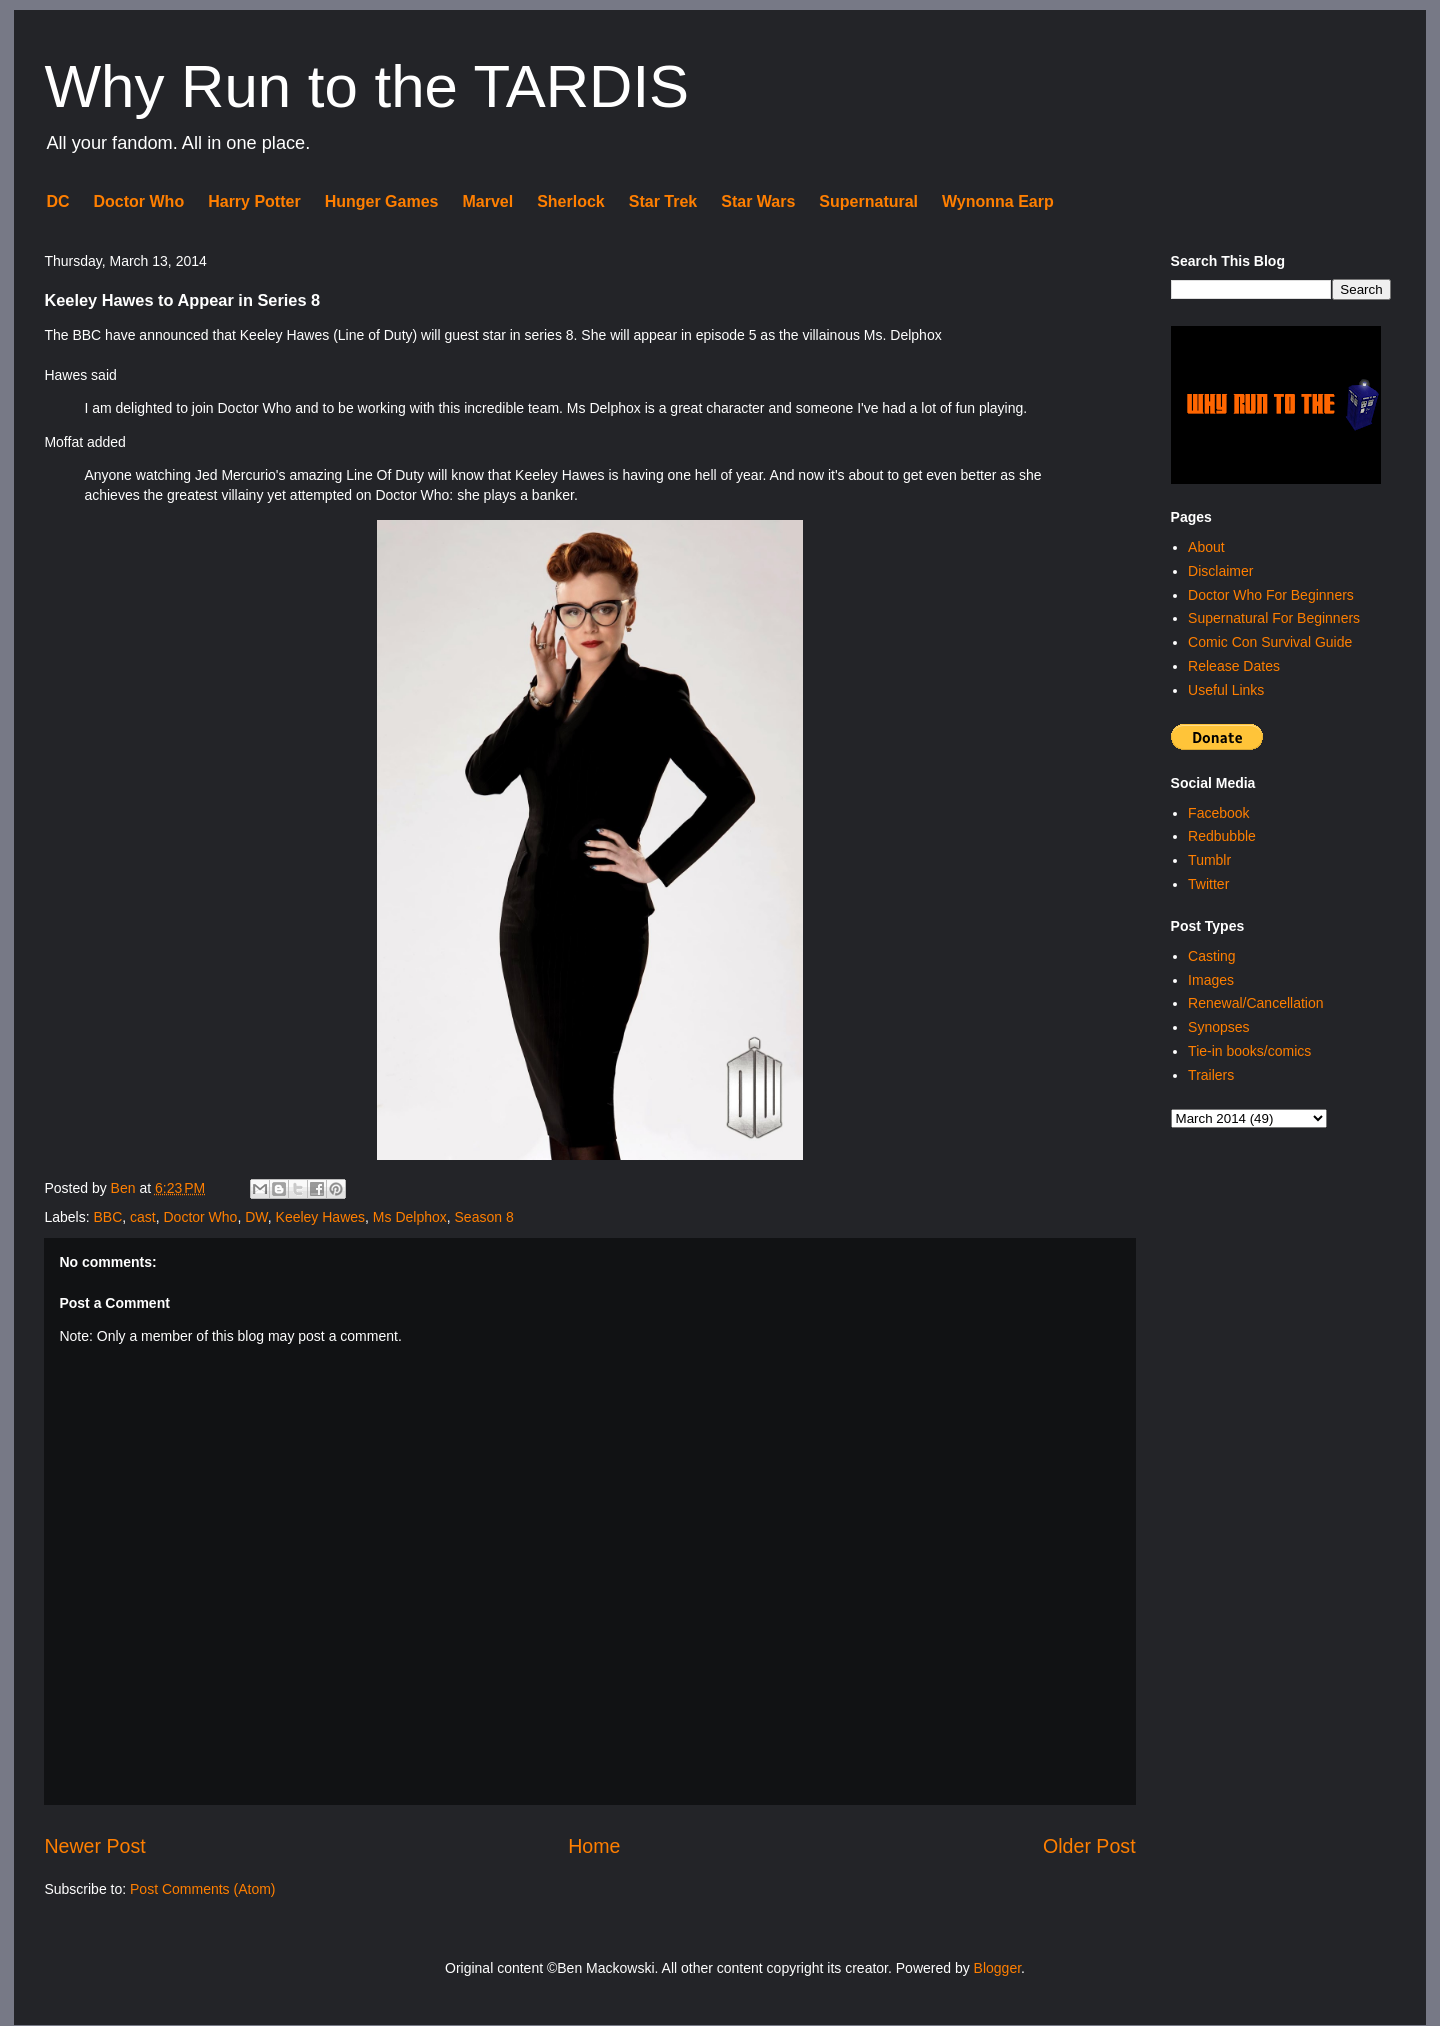 This screenshot has width=1440, height=2026. I want to click on Disclaimer, so click(1220, 571).